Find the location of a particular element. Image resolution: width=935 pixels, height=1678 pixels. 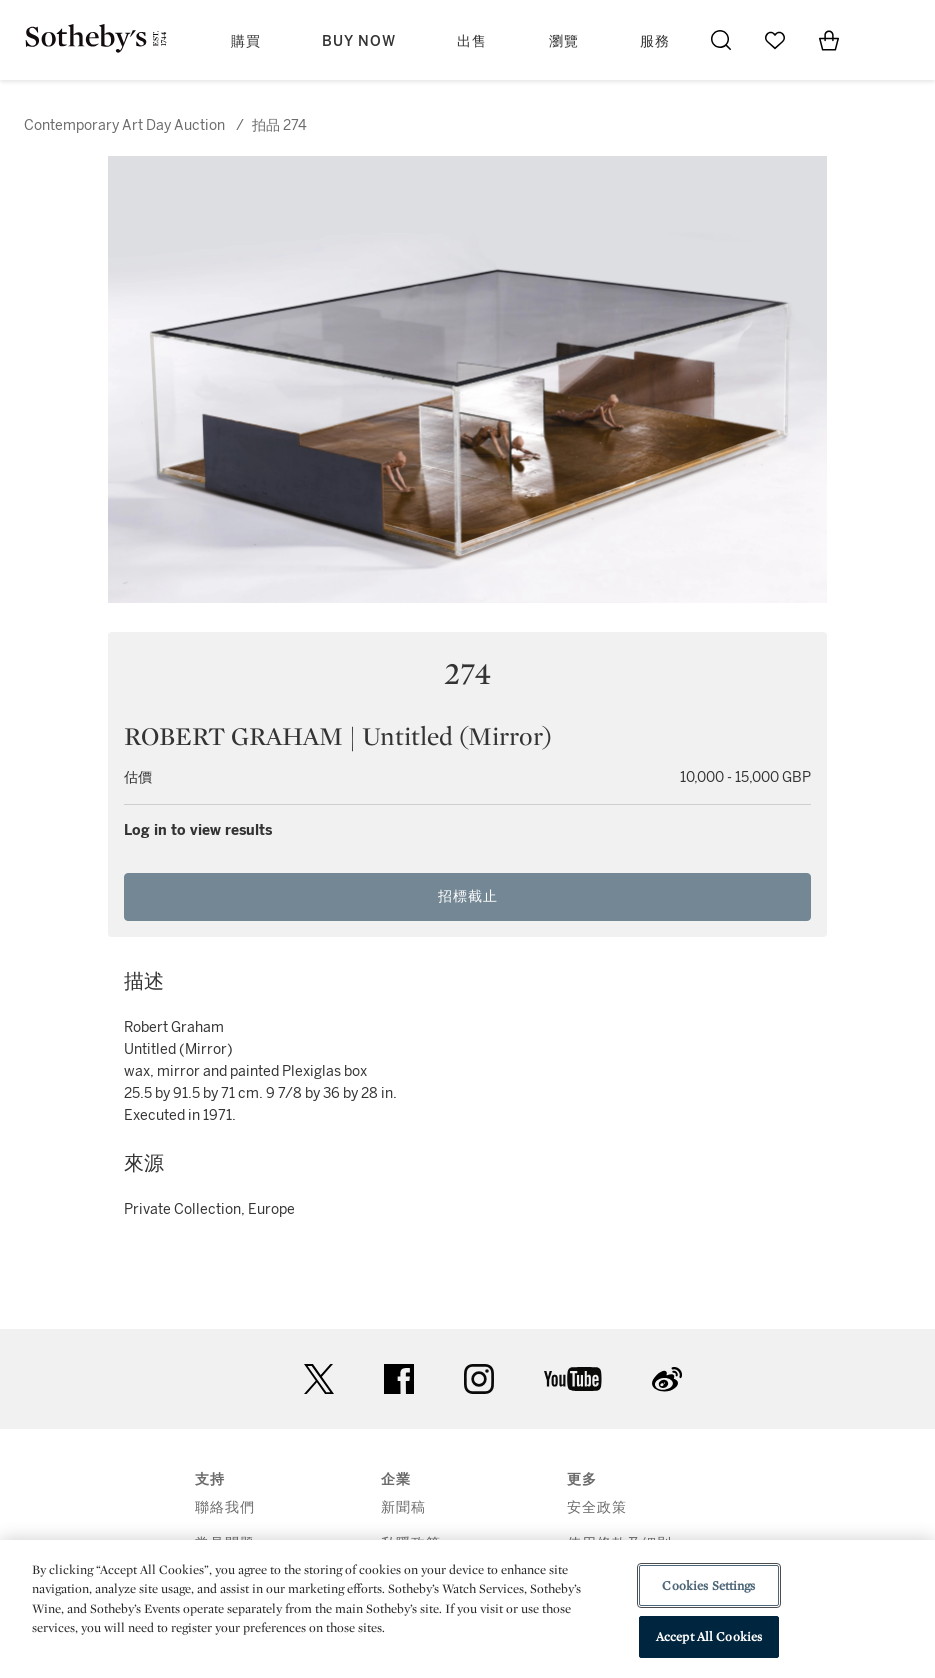

[Go to My Favorites] is located at coordinates (775, 40).